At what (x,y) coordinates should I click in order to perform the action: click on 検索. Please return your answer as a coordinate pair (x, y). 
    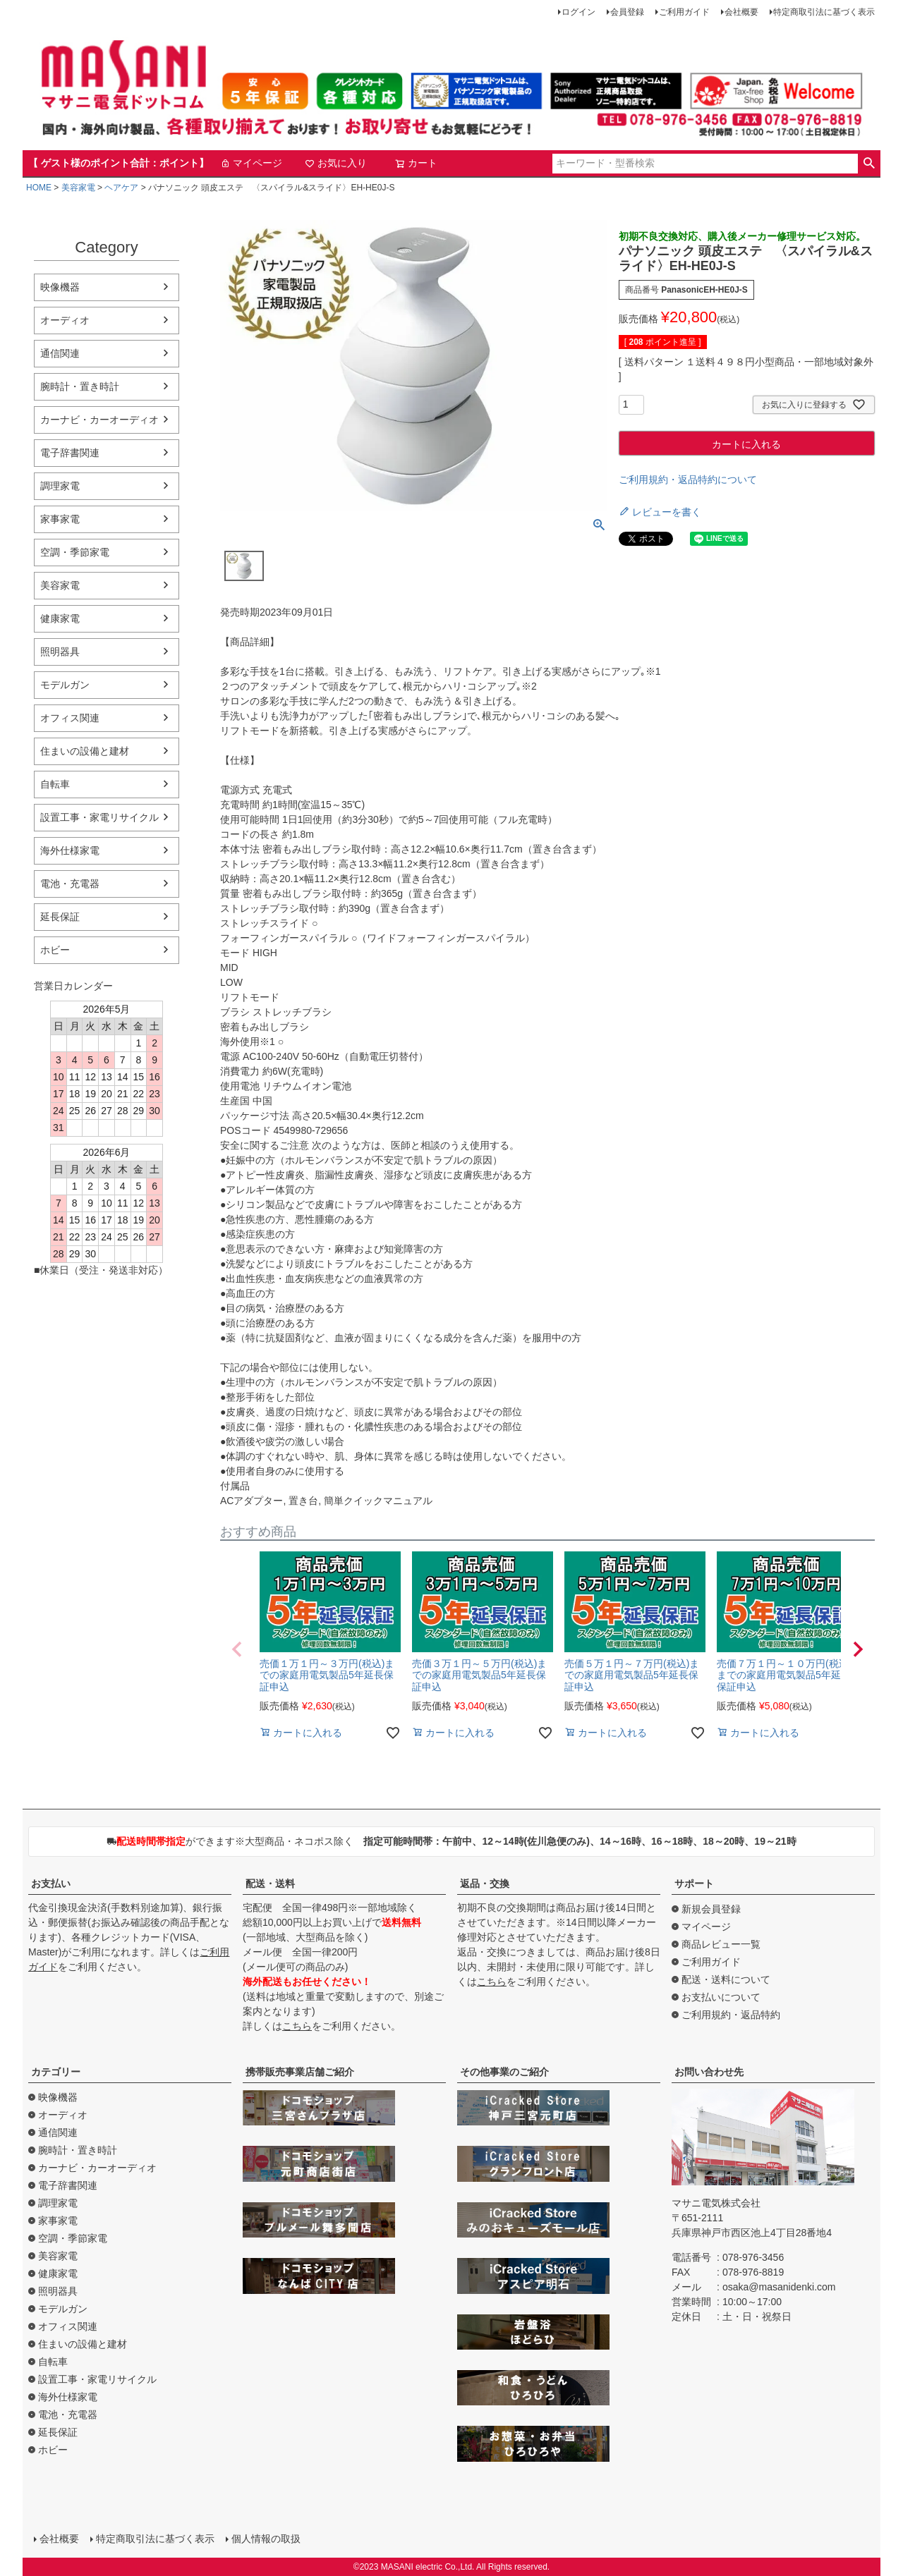
    Looking at the image, I should click on (869, 163).